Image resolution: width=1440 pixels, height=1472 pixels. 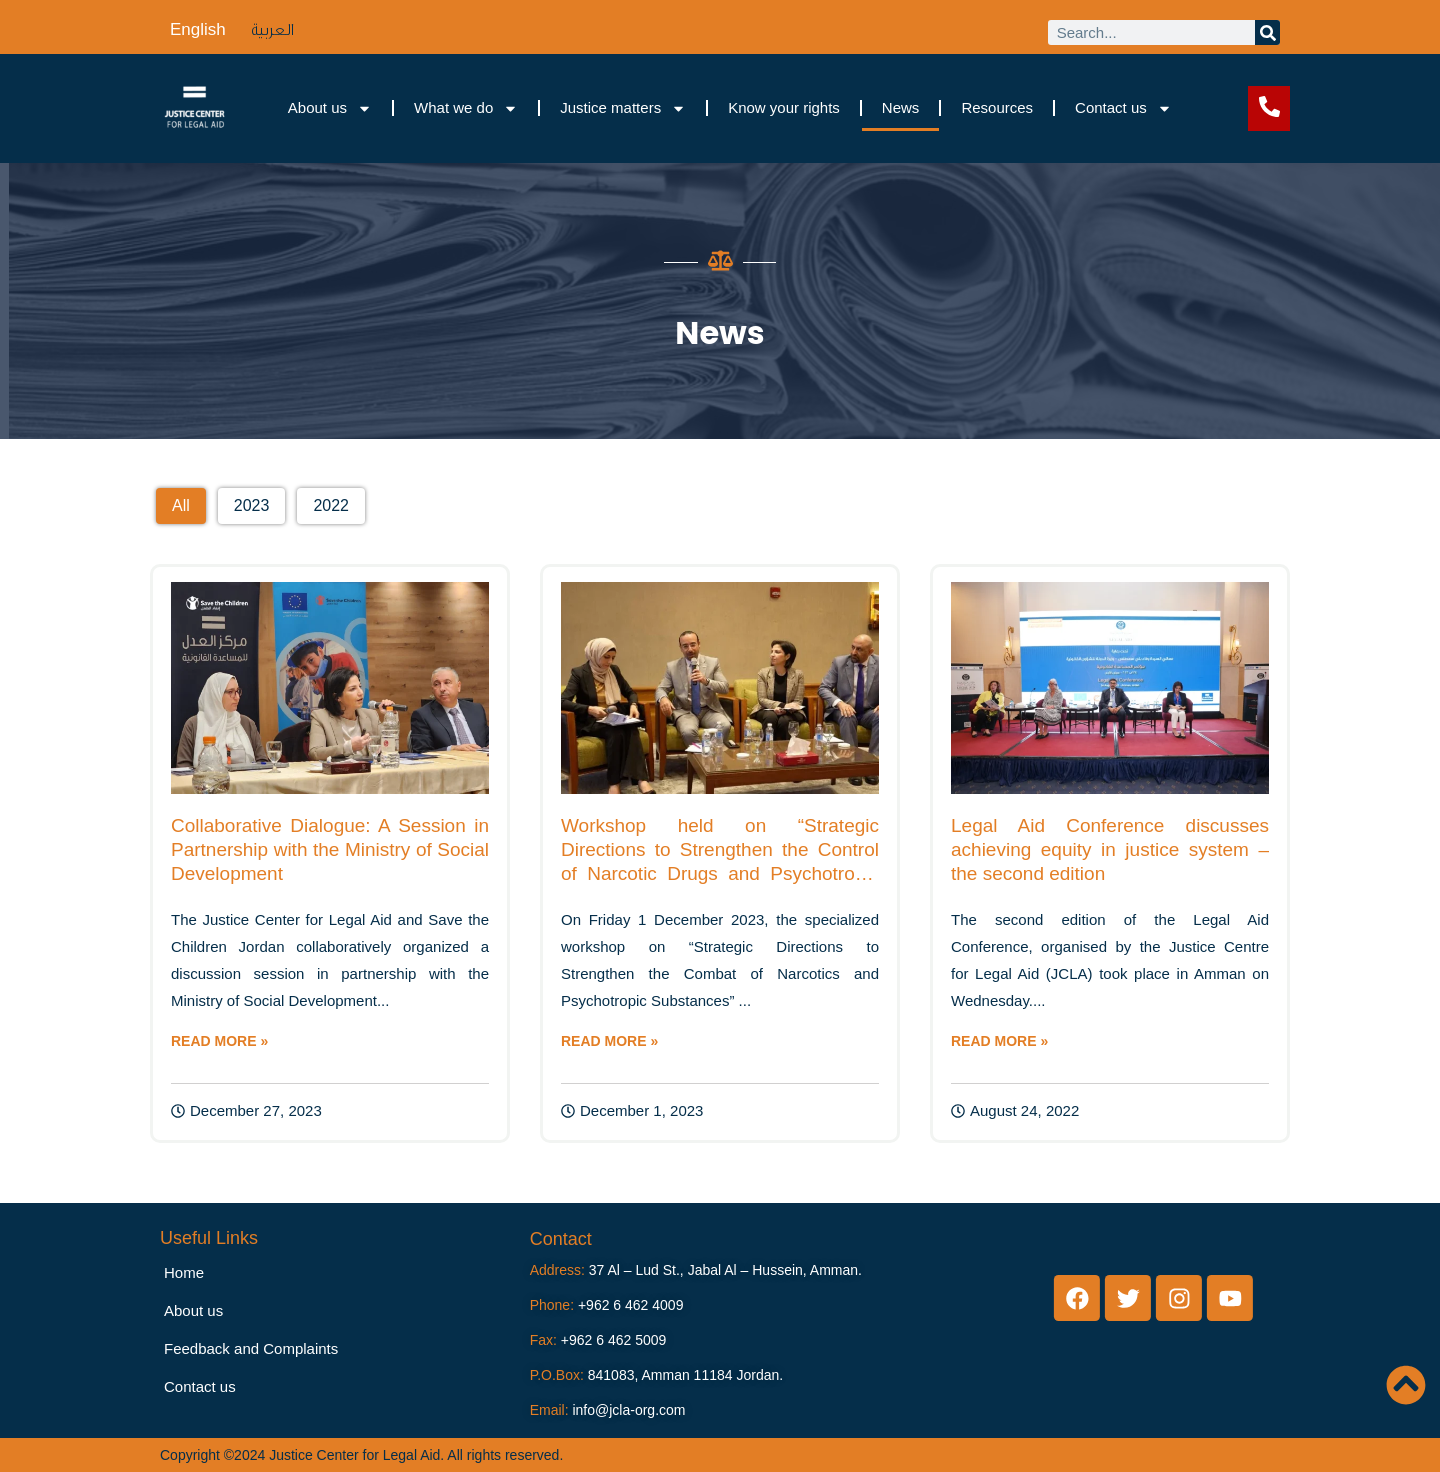 I want to click on Home, so click(x=184, y=1272).